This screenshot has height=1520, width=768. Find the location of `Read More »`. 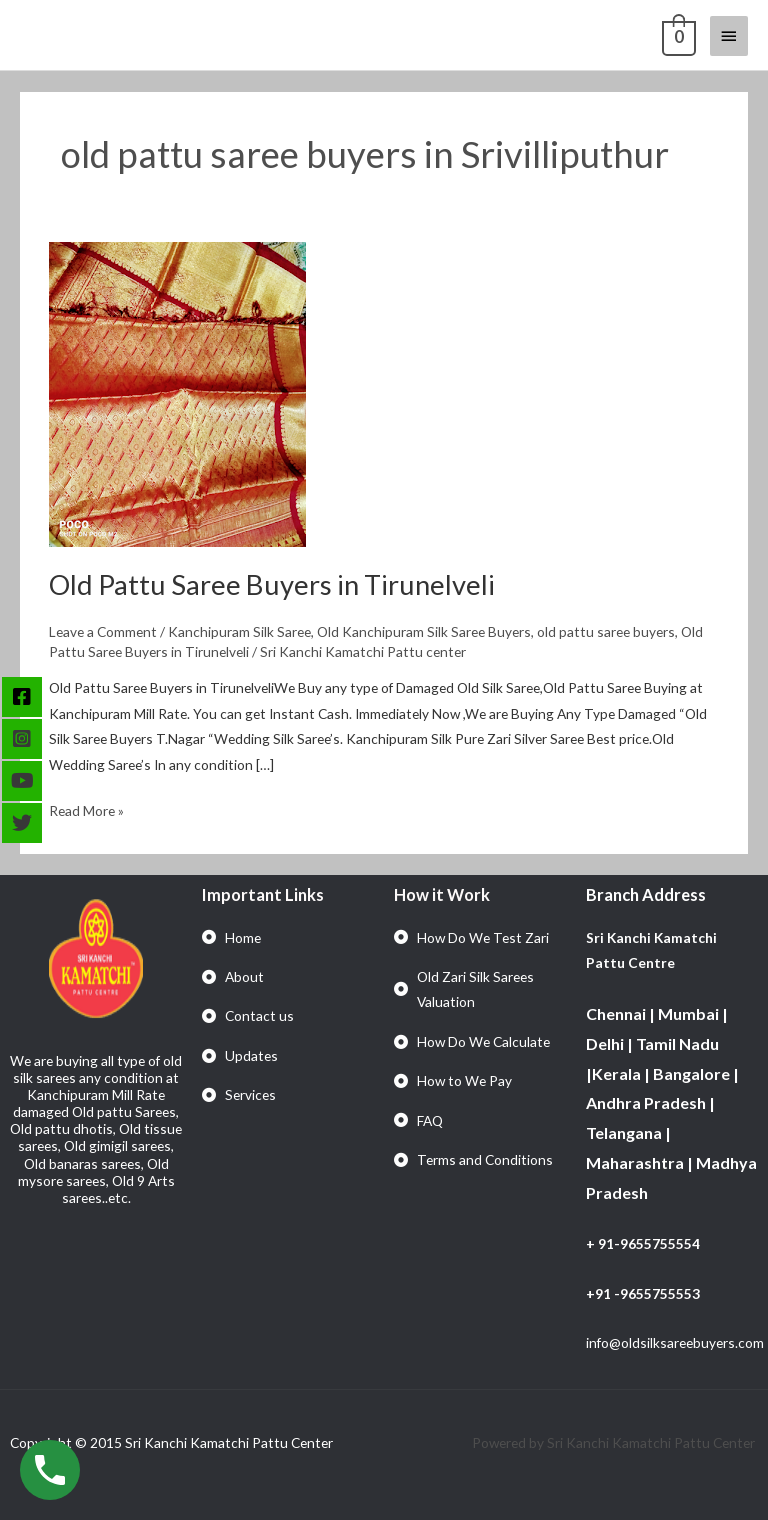

Read More » is located at coordinates (86, 808).